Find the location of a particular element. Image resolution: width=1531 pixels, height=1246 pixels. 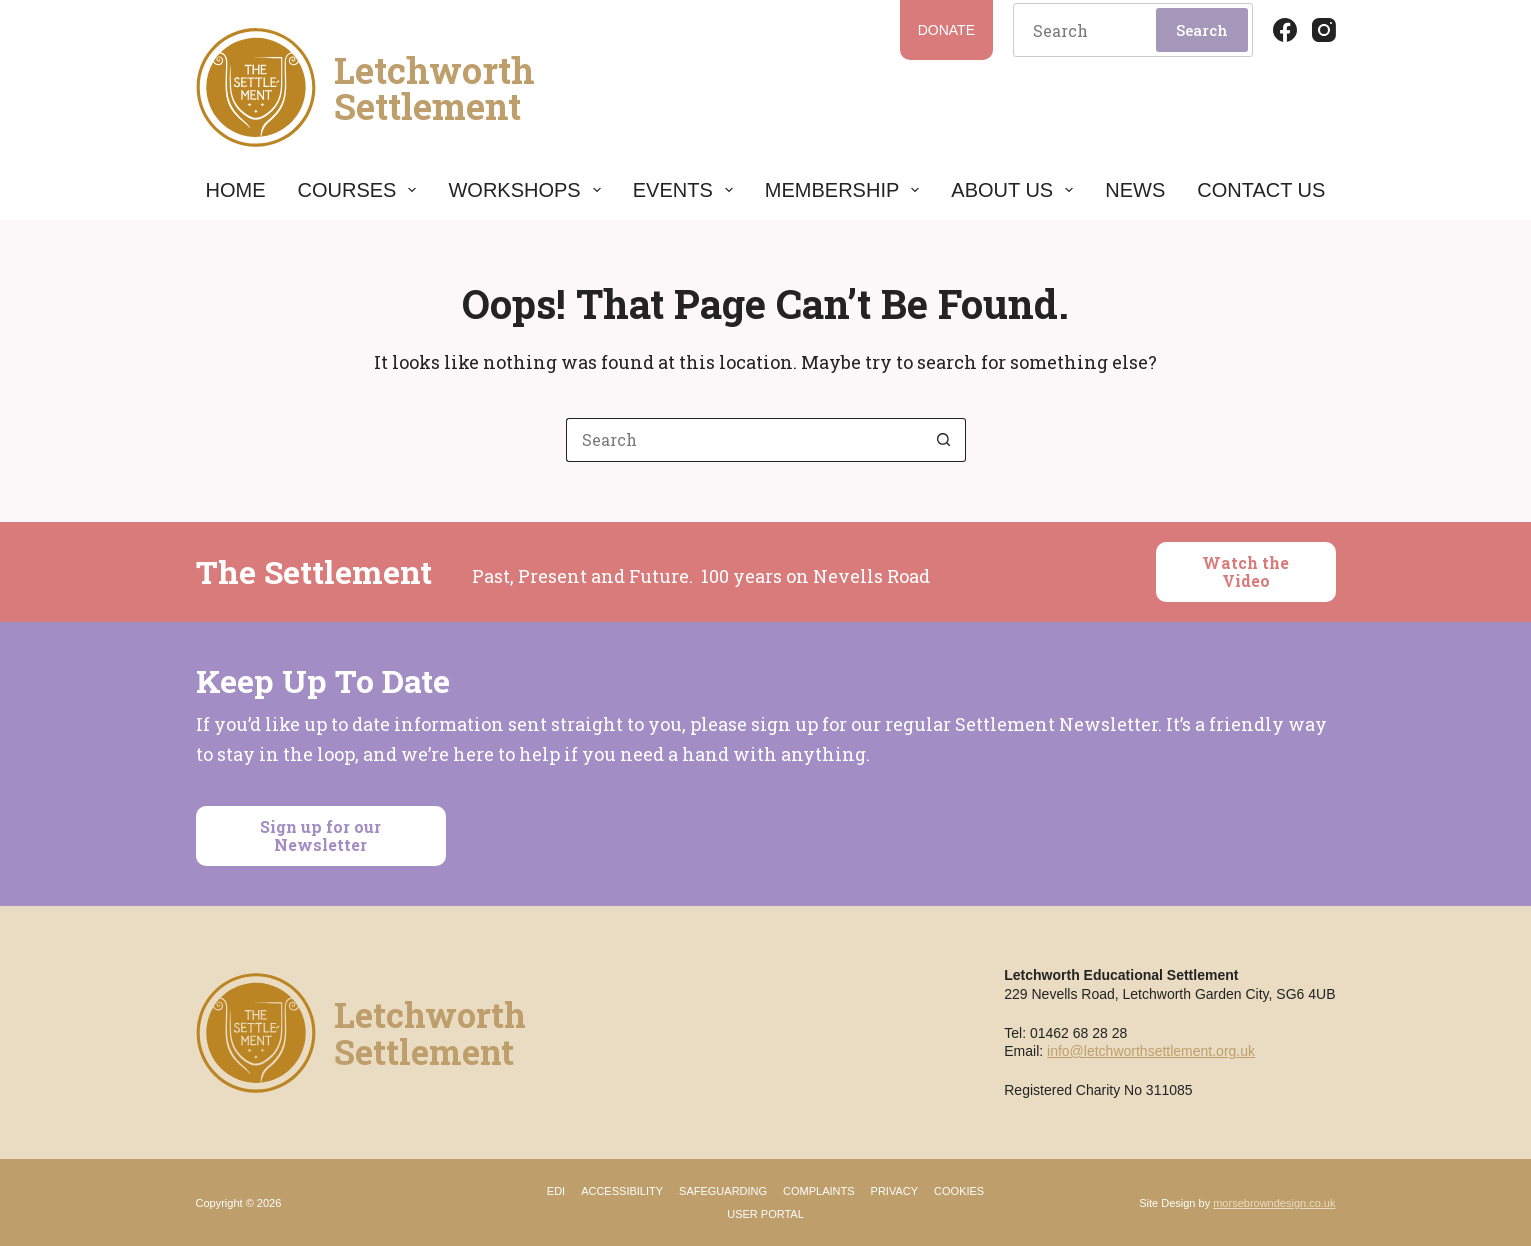

Home is located at coordinates (236, 190).